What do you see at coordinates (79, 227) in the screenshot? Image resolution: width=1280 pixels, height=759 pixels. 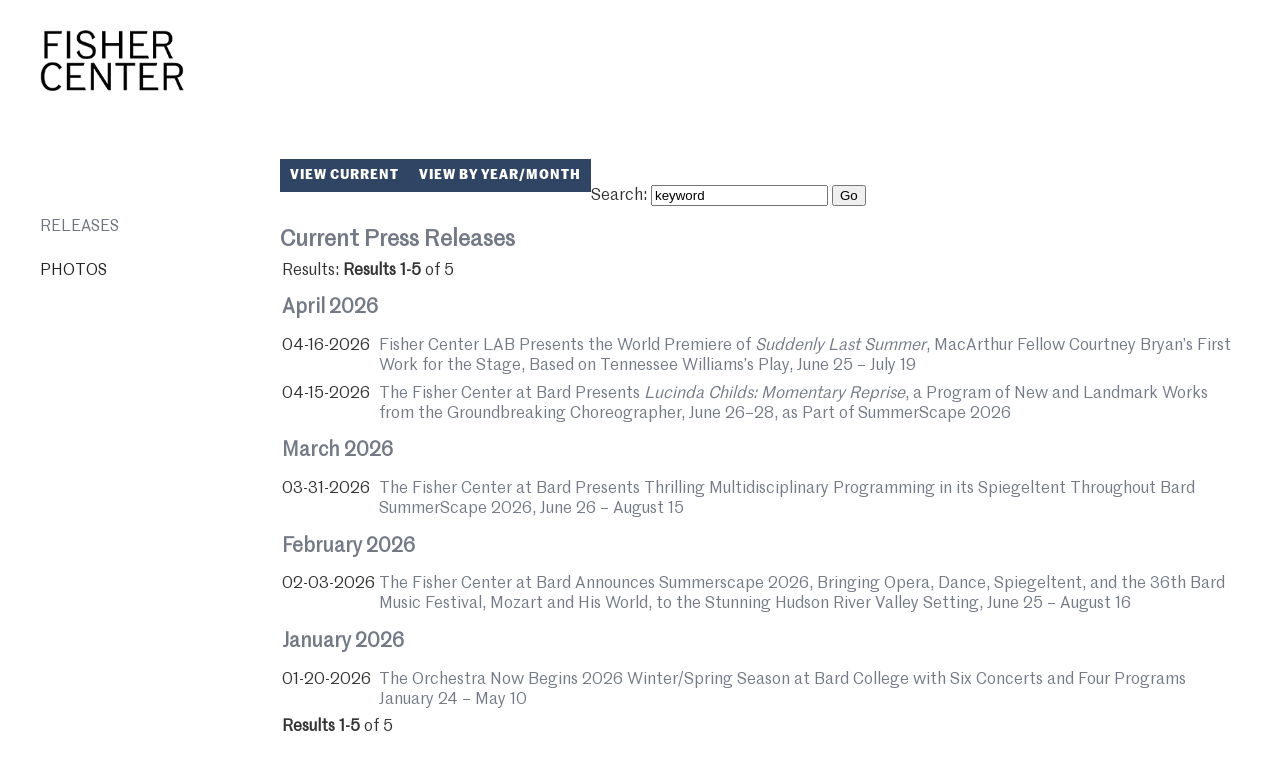 I see `Releases` at bounding box center [79, 227].